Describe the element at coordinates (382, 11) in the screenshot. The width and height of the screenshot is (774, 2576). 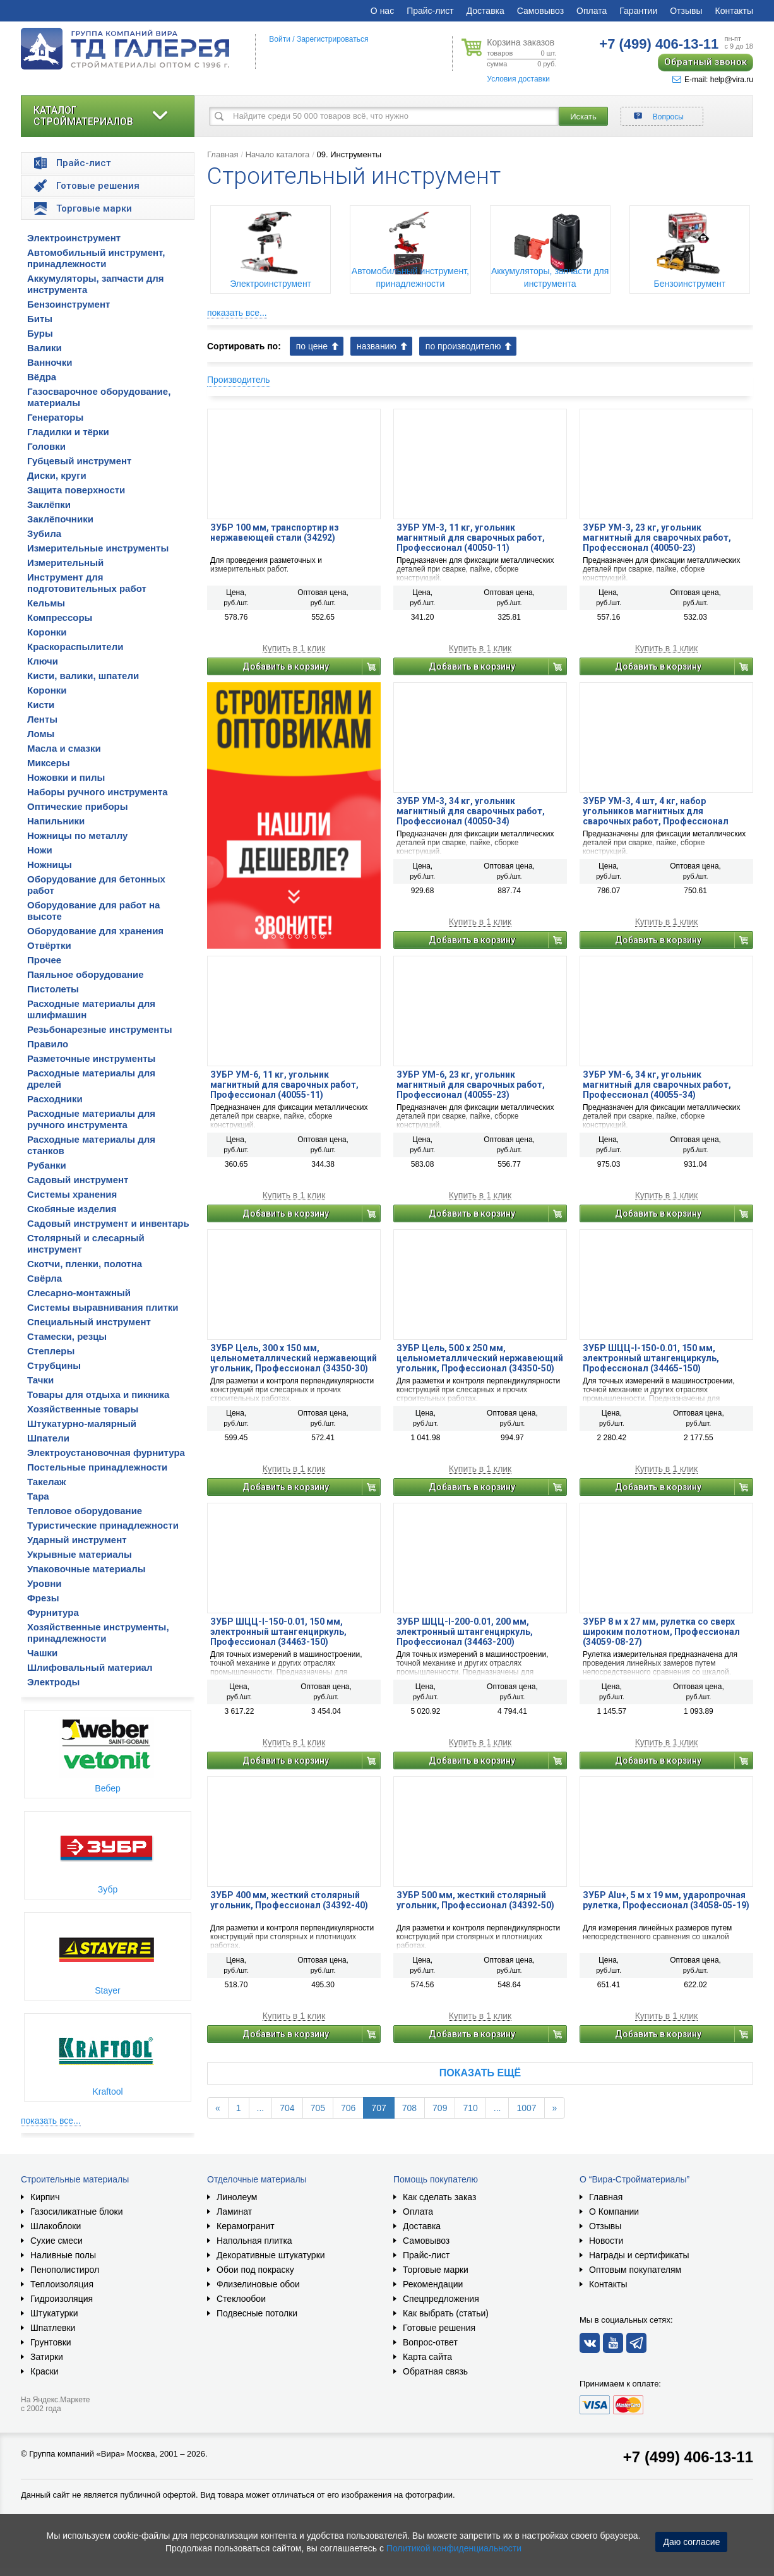
I see `О нас` at that location.